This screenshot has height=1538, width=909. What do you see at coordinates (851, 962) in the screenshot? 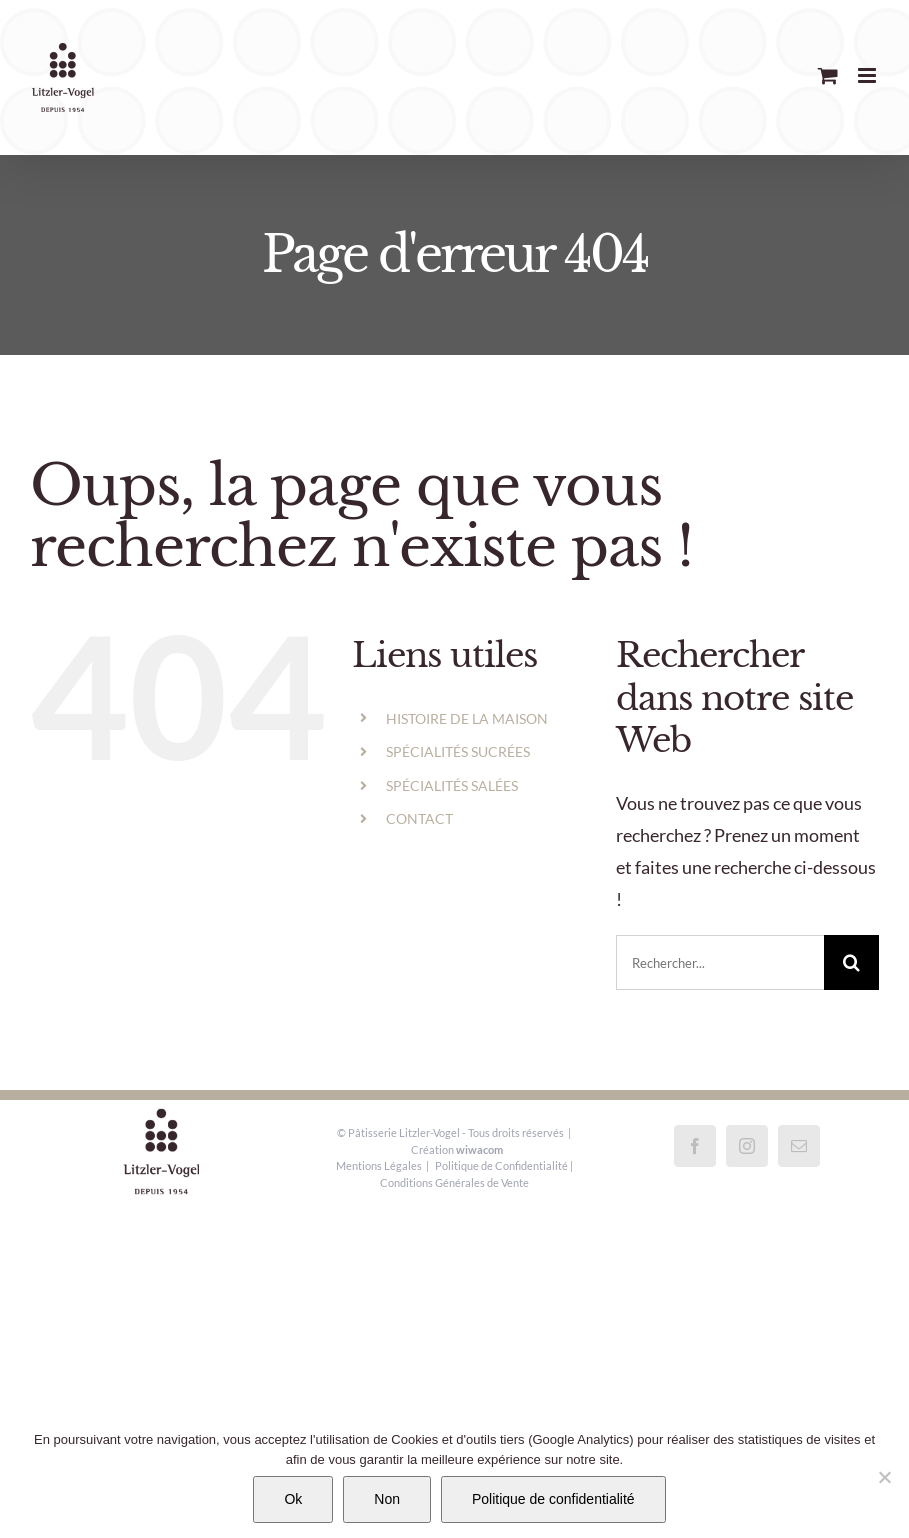
I see `[Recherche]` at bounding box center [851, 962].